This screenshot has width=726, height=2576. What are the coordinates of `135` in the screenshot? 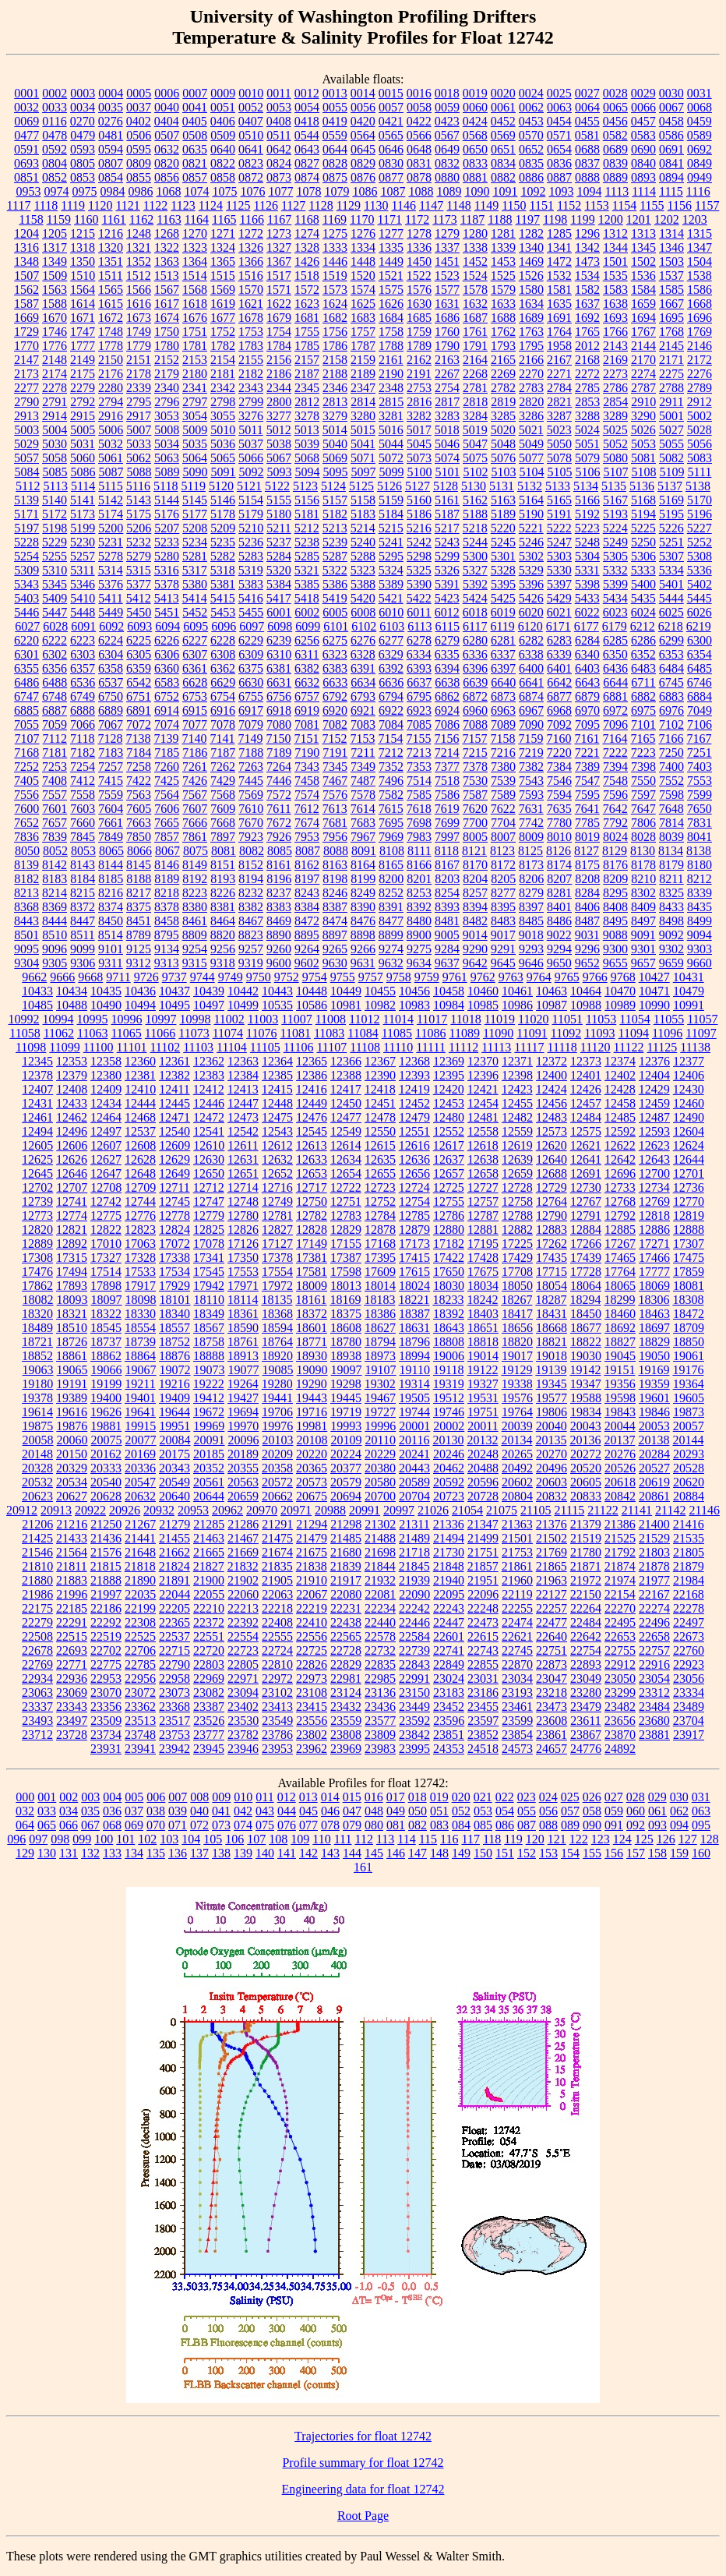 It's located at (155, 1853).